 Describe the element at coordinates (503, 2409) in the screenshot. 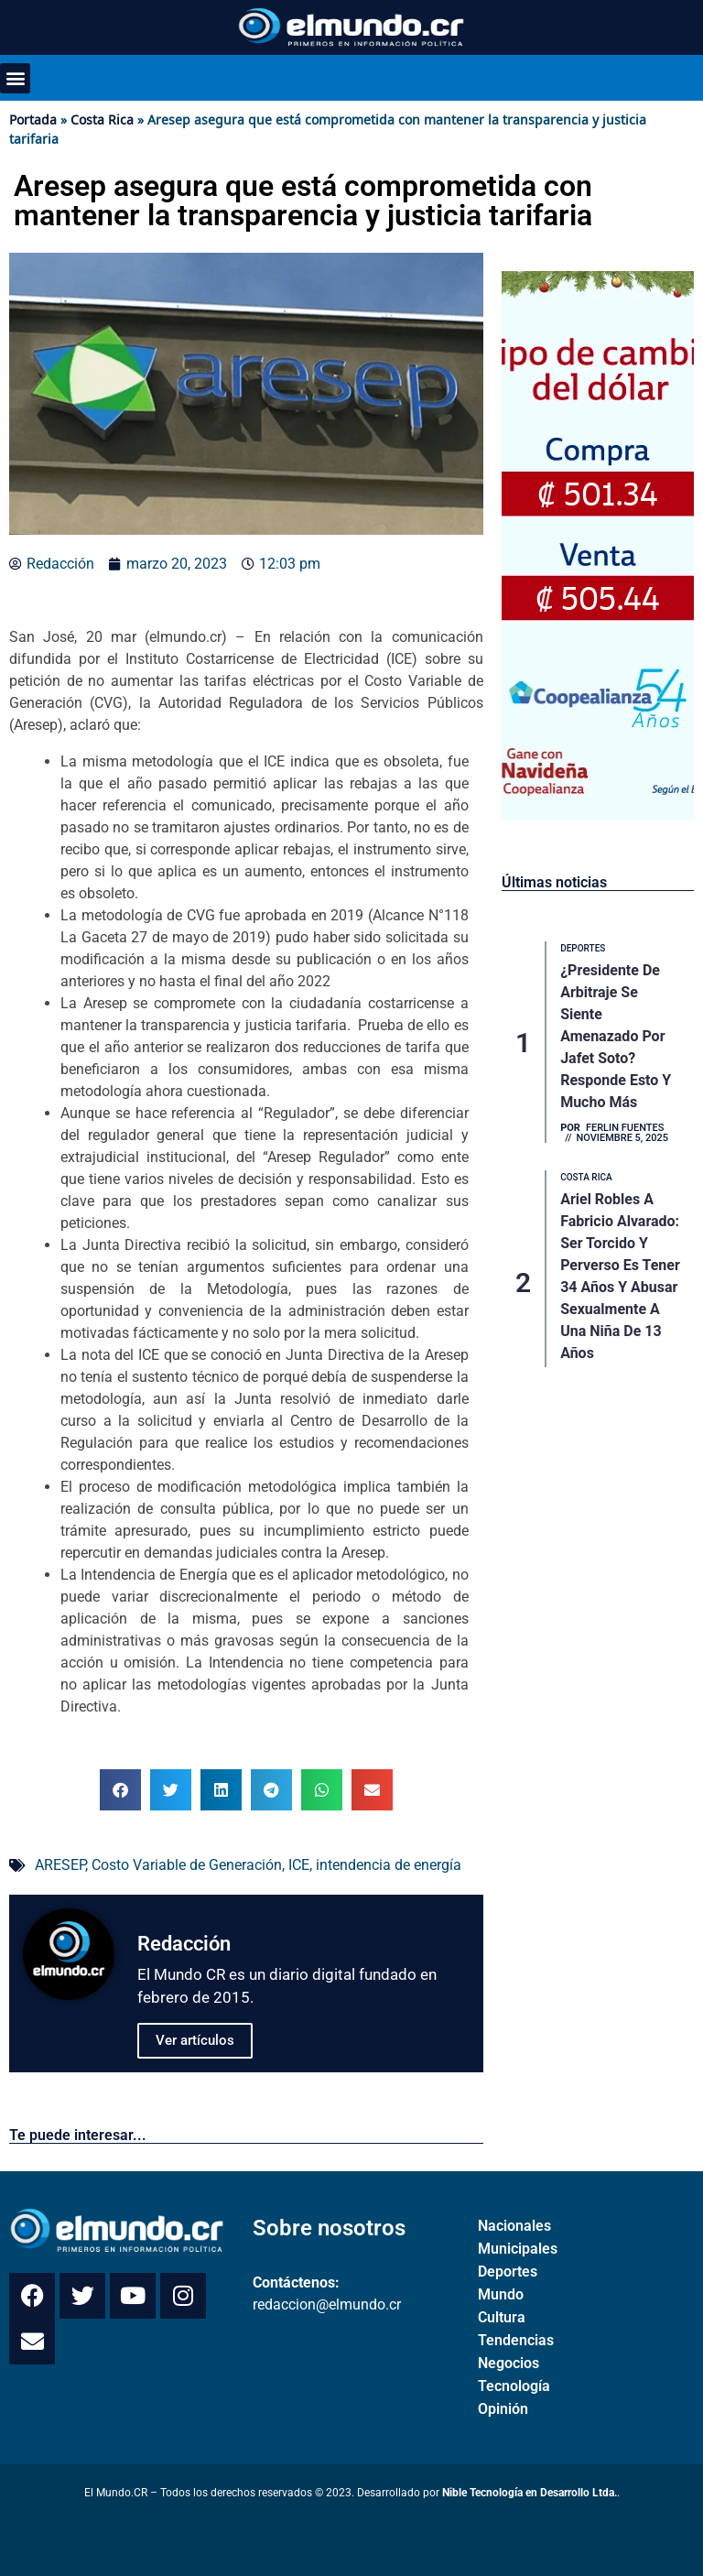

I see `Opinión` at that location.